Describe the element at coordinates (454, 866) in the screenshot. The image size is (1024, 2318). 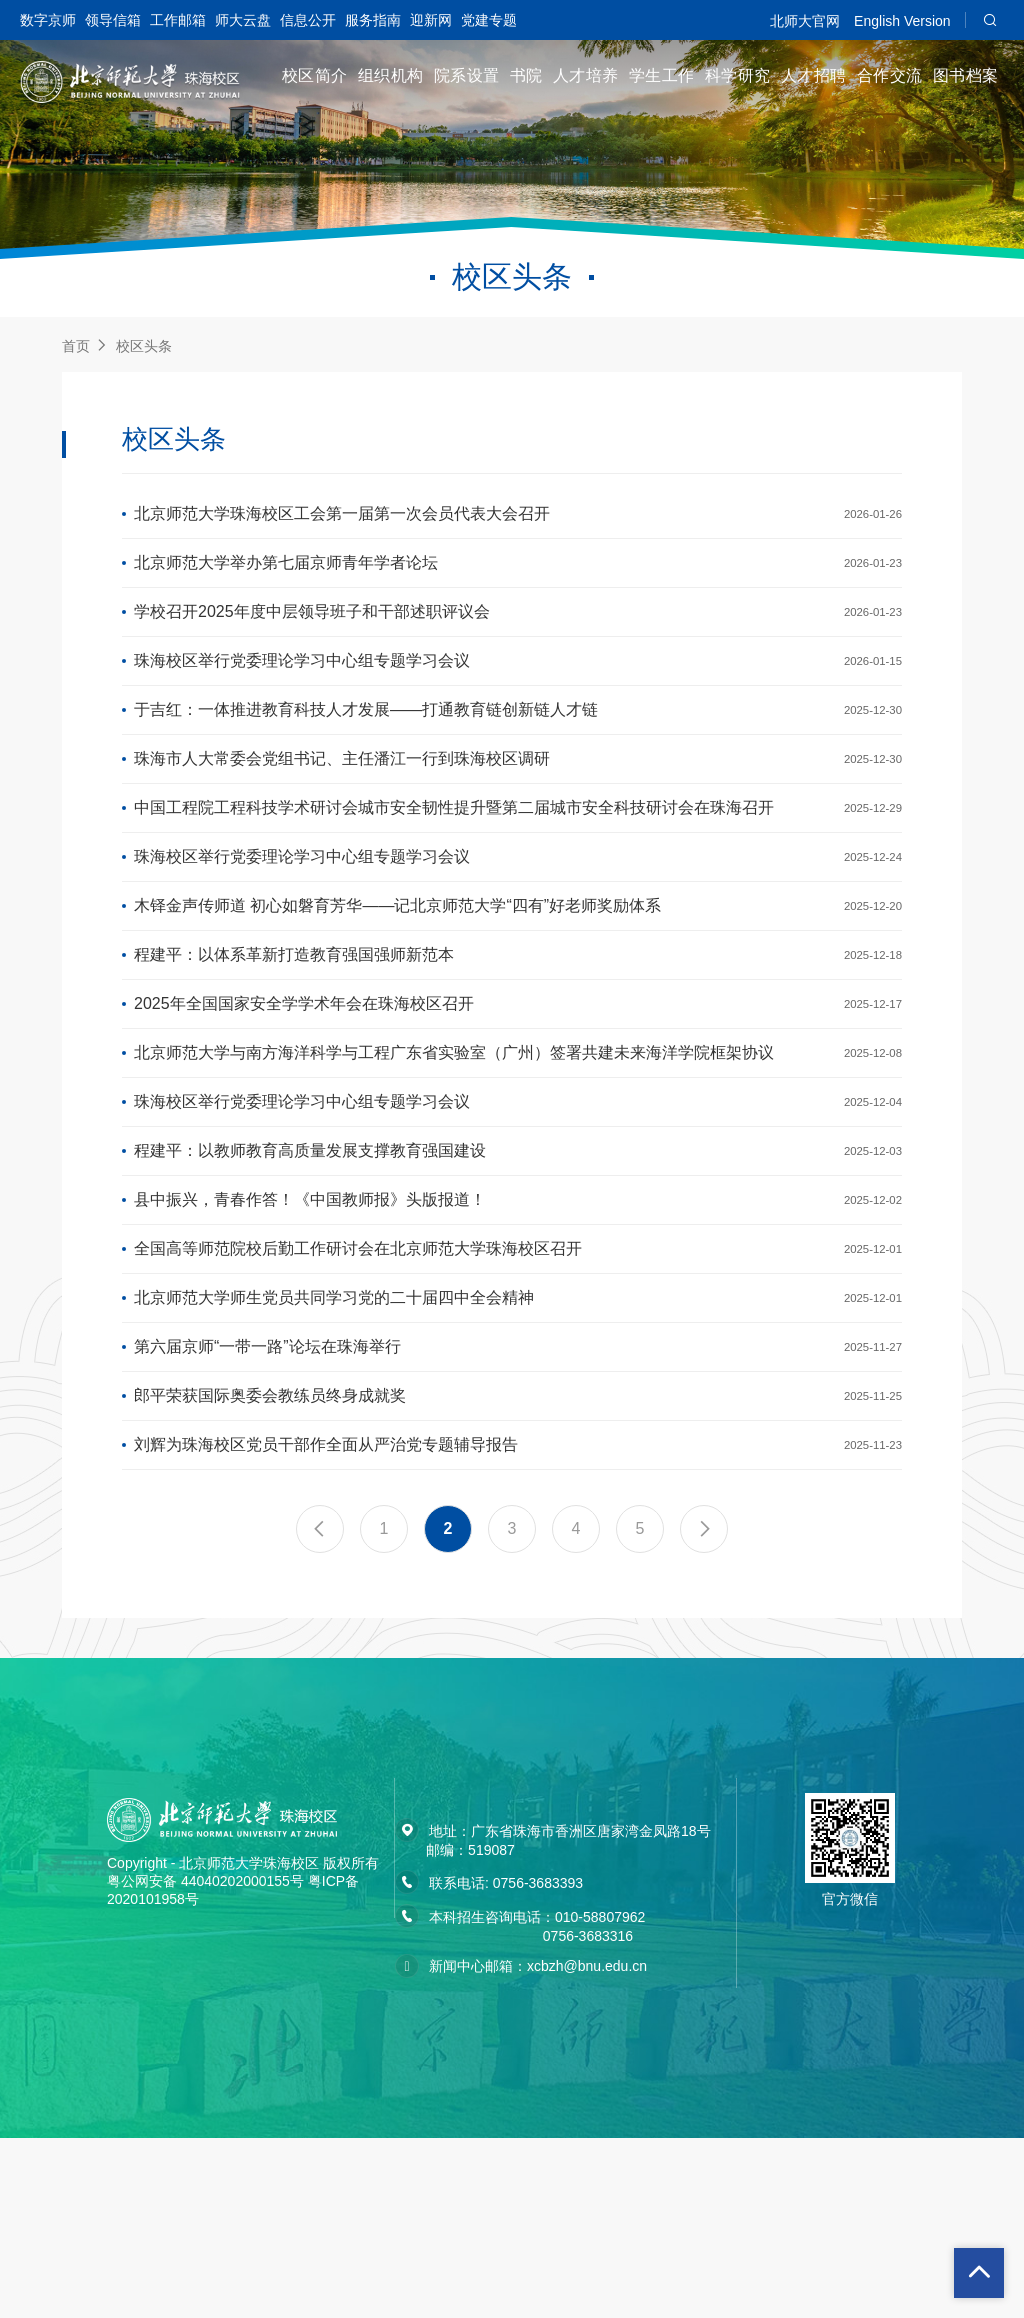
I see `中国工程院工程科技学术研讨会城市安全韧性提升暨第二届城市安全科技研讨会在珠海召开` at that location.